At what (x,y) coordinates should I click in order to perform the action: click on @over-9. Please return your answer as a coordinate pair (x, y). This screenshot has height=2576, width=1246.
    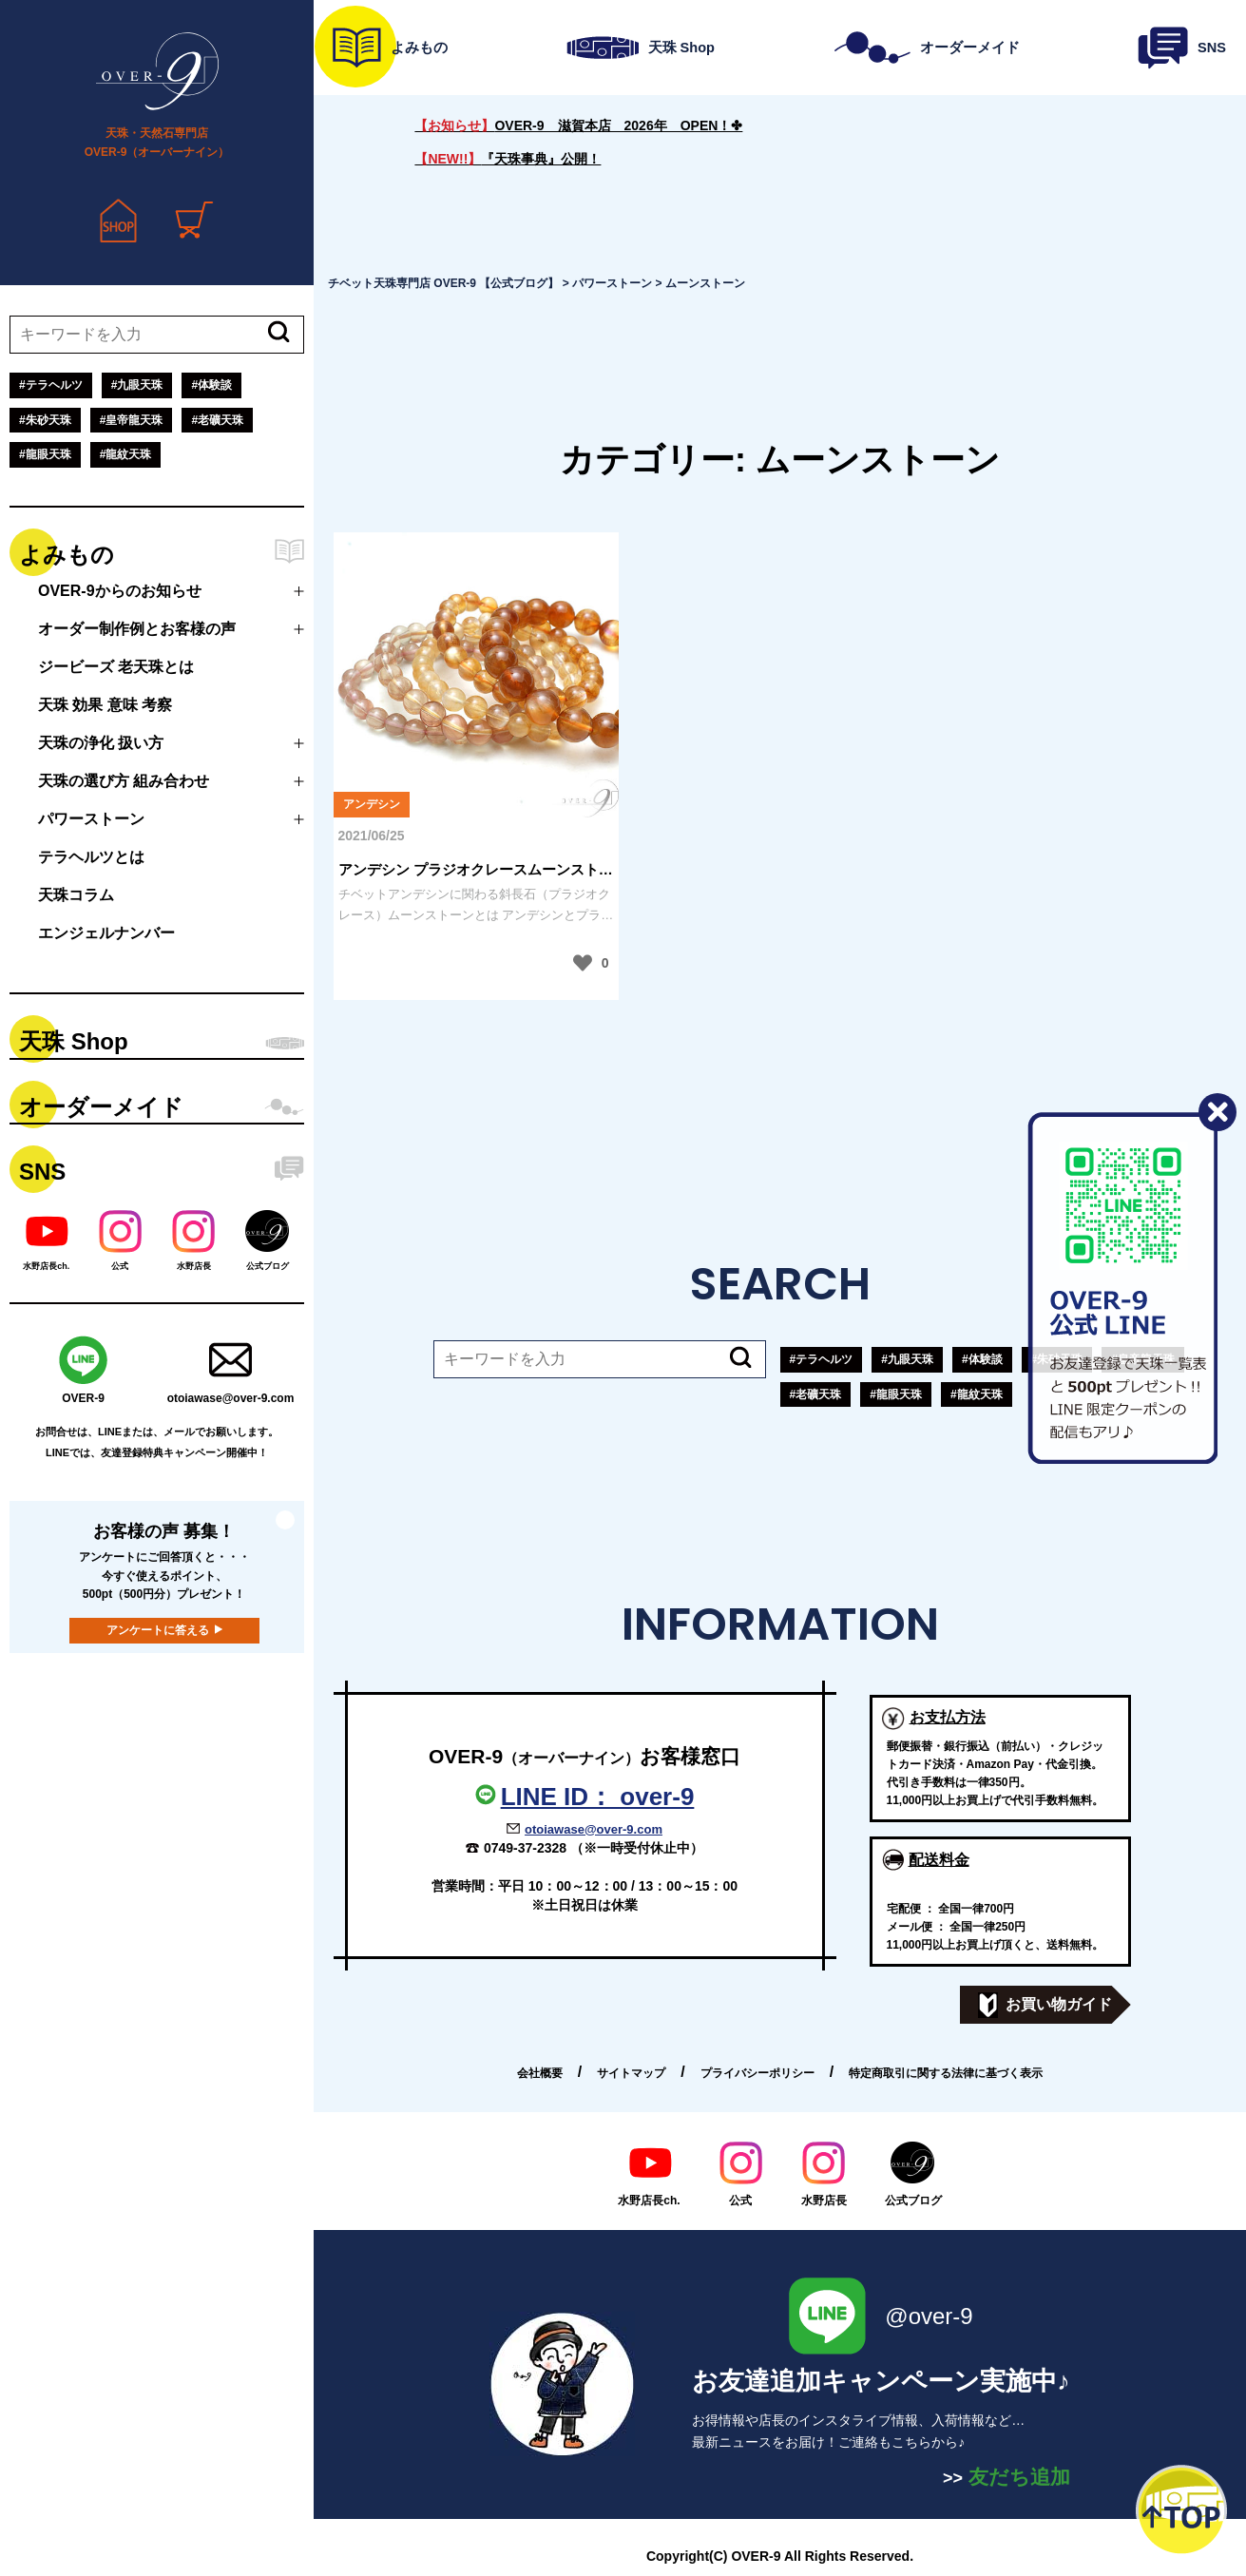
    Looking at the image, I should click on (880, 2316).